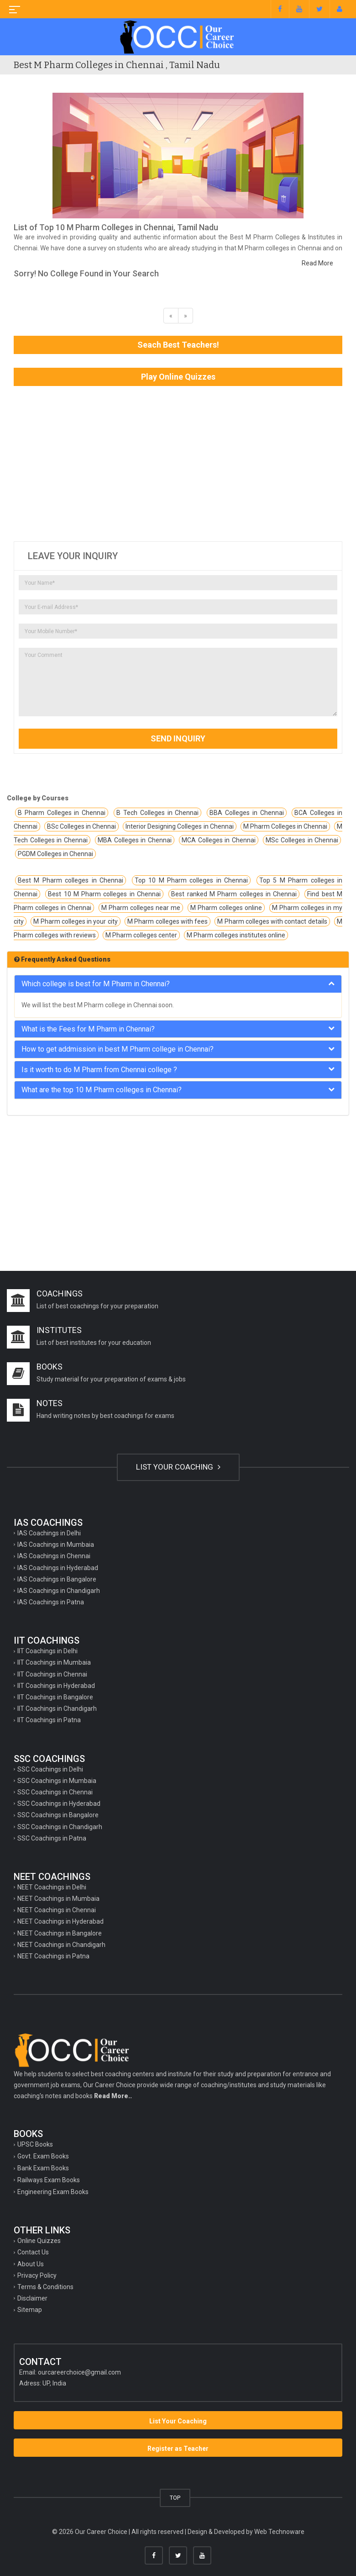 The width and height of the screenshot is (356, 2576). I want to click on Top 10 M Pharm colleges in Chennai, so click(191, 880).